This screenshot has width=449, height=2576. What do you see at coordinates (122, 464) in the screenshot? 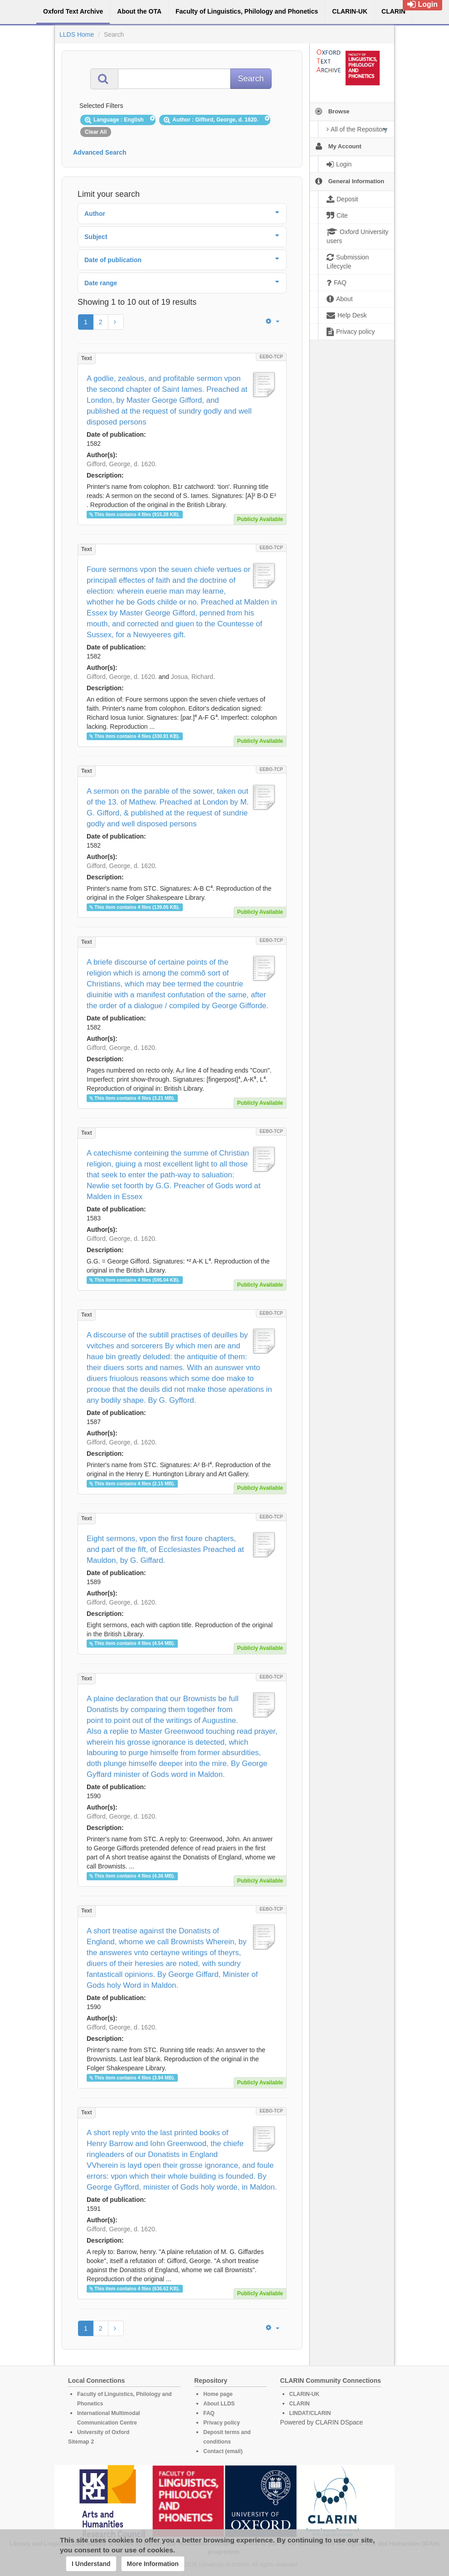
I see `Gifford, George, d. 1620.` at bounding box center [122, 464].